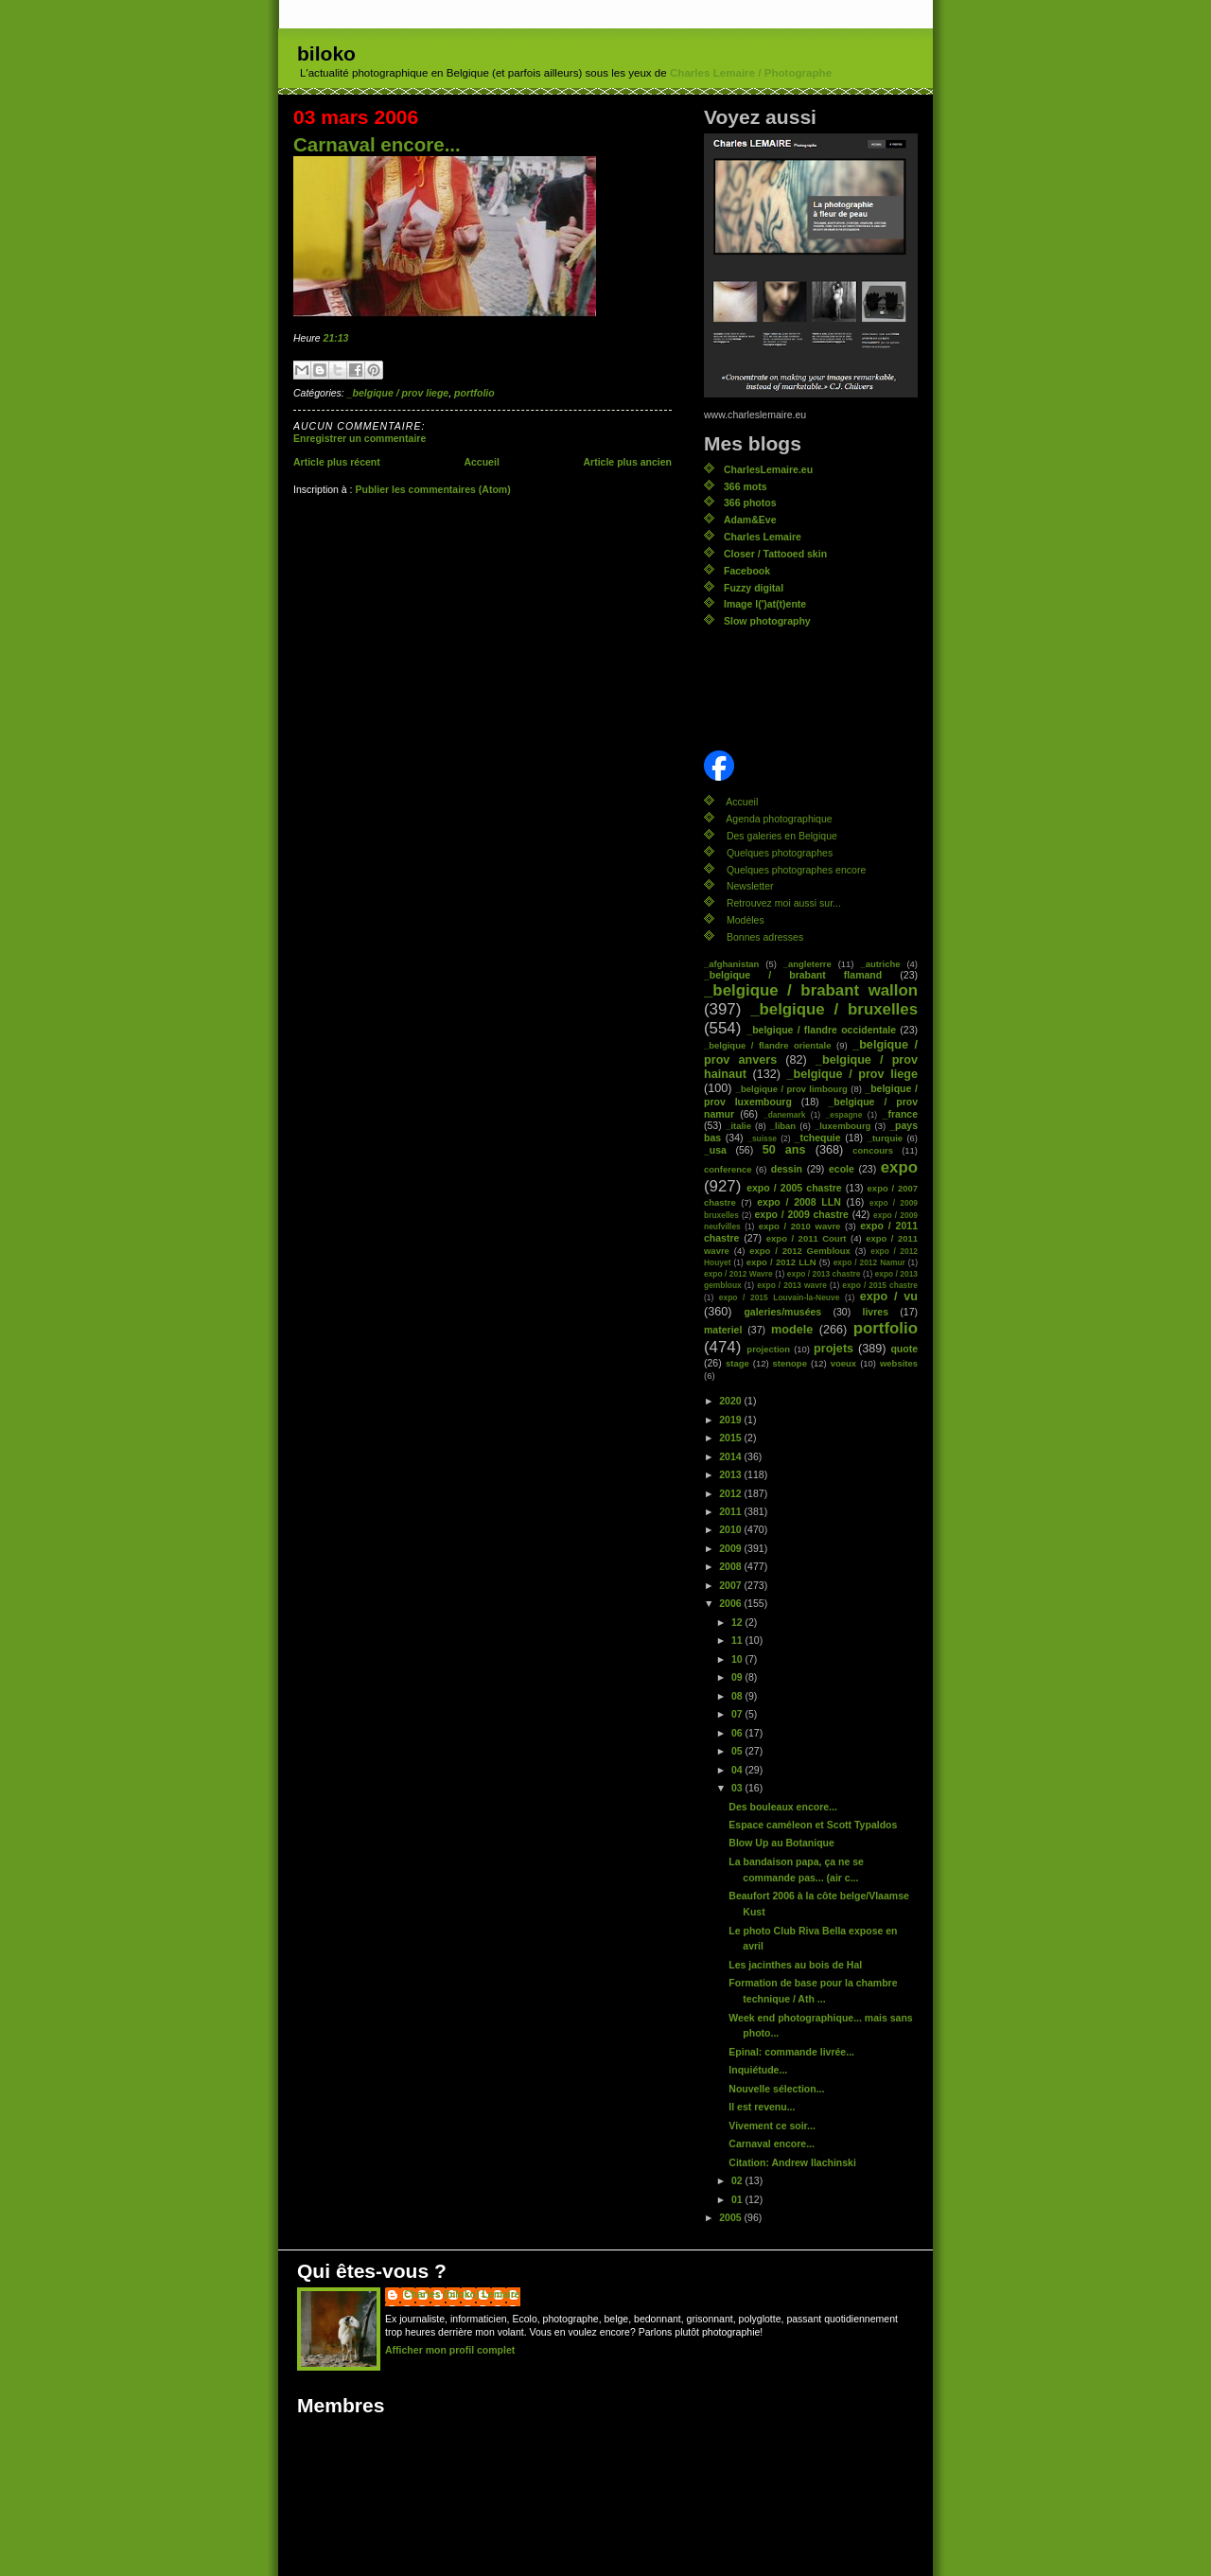 The width and height of the screenshot is (1211, 2576). What do you see at coordinates (715, 1150) in the screenshot?
I see `_usa` at bounding box center [715, 1150].